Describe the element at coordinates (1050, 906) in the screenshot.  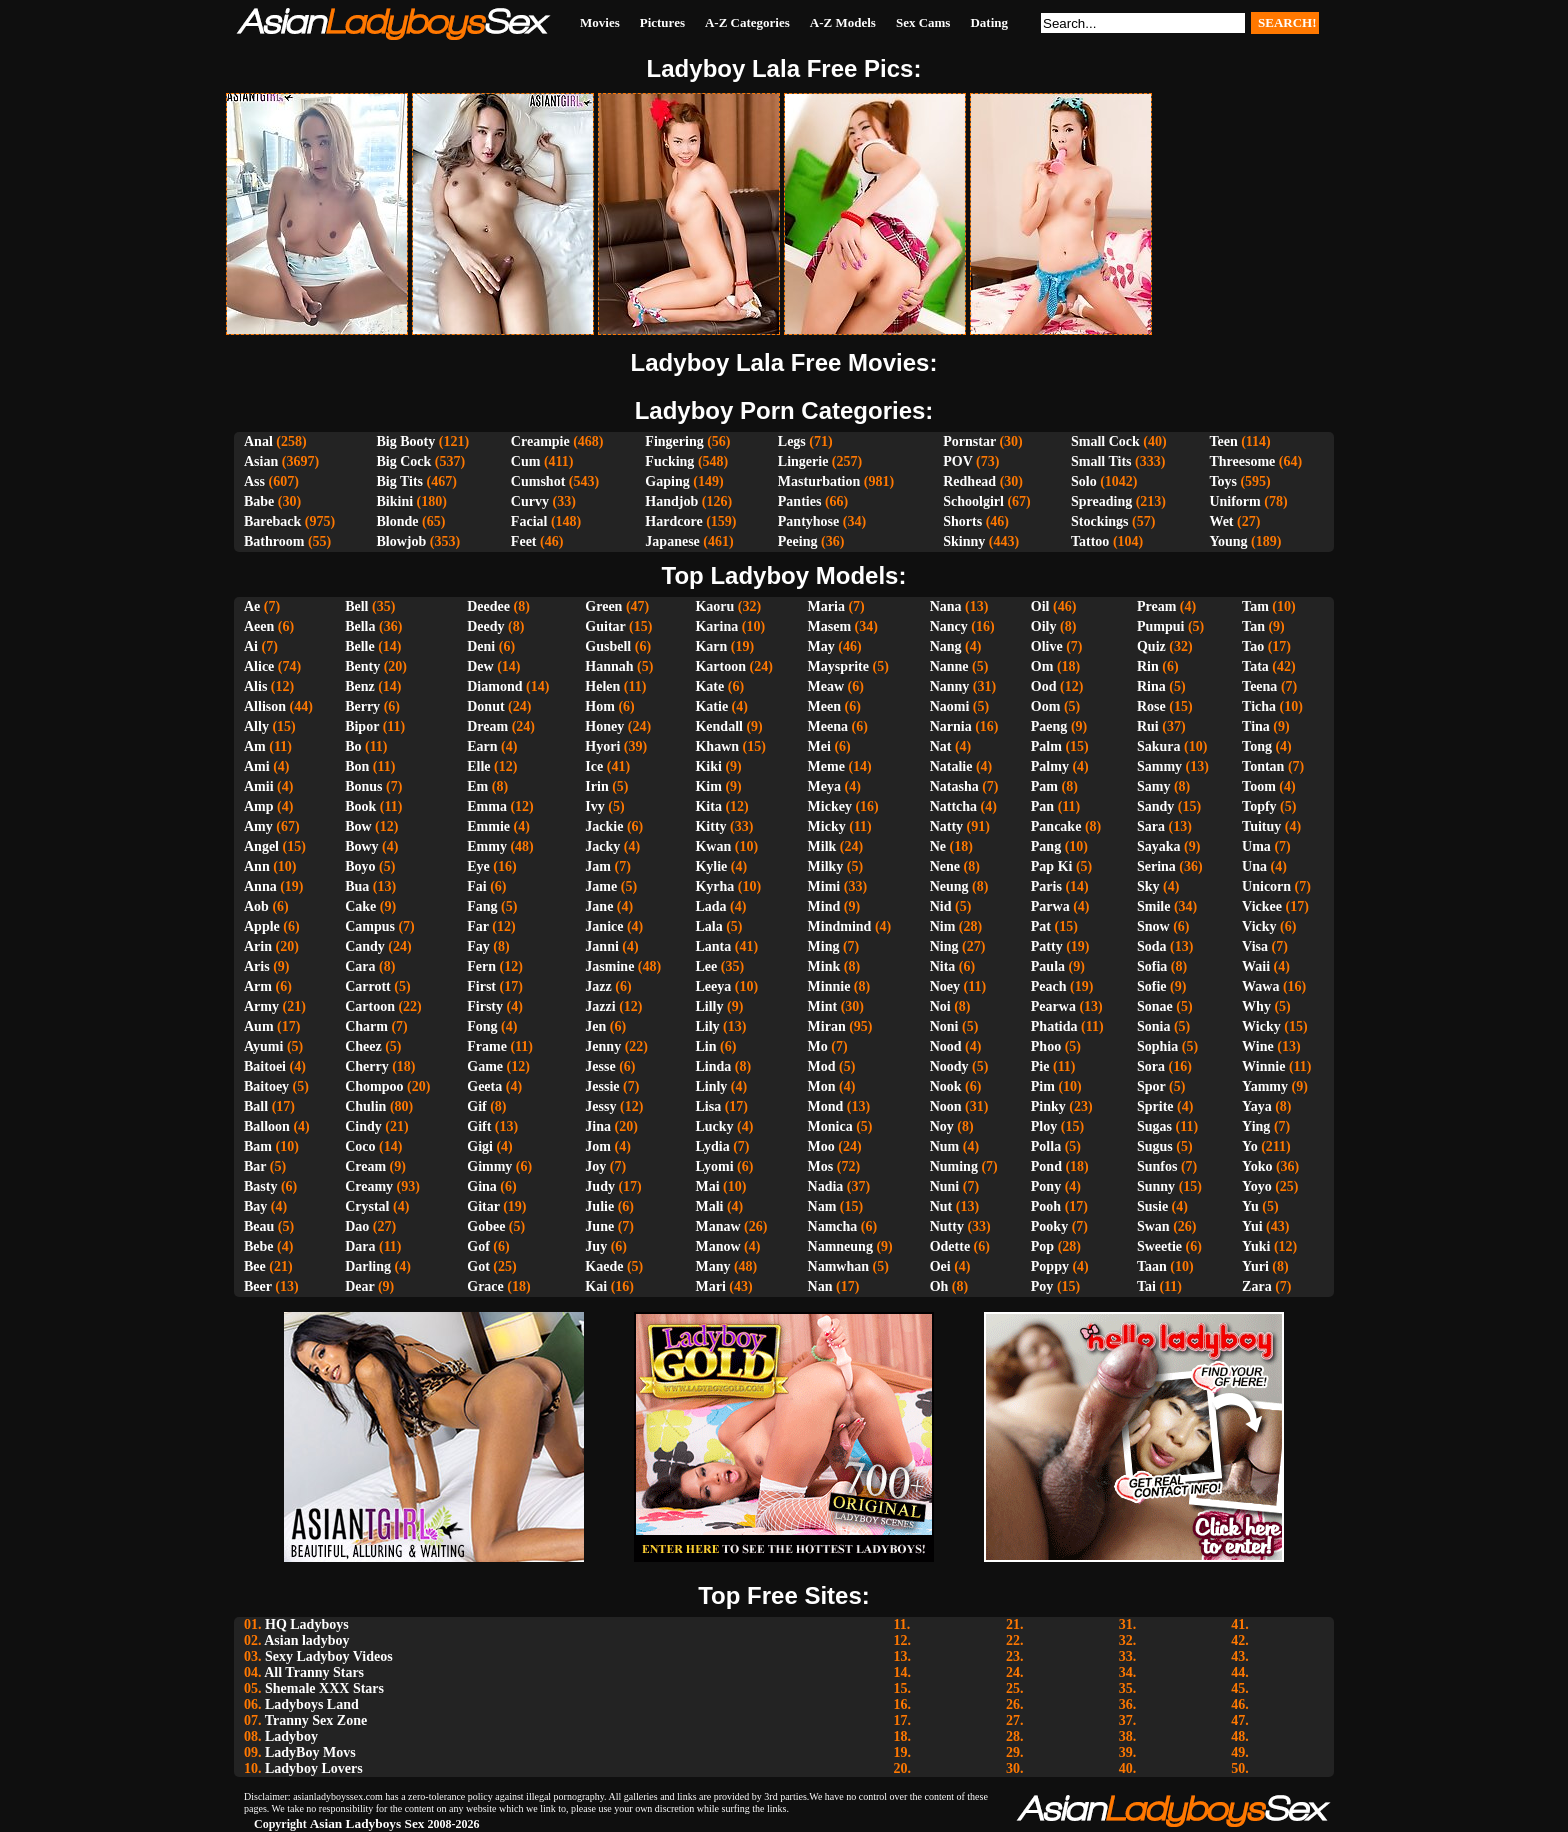
I see `Parwa` at that location.